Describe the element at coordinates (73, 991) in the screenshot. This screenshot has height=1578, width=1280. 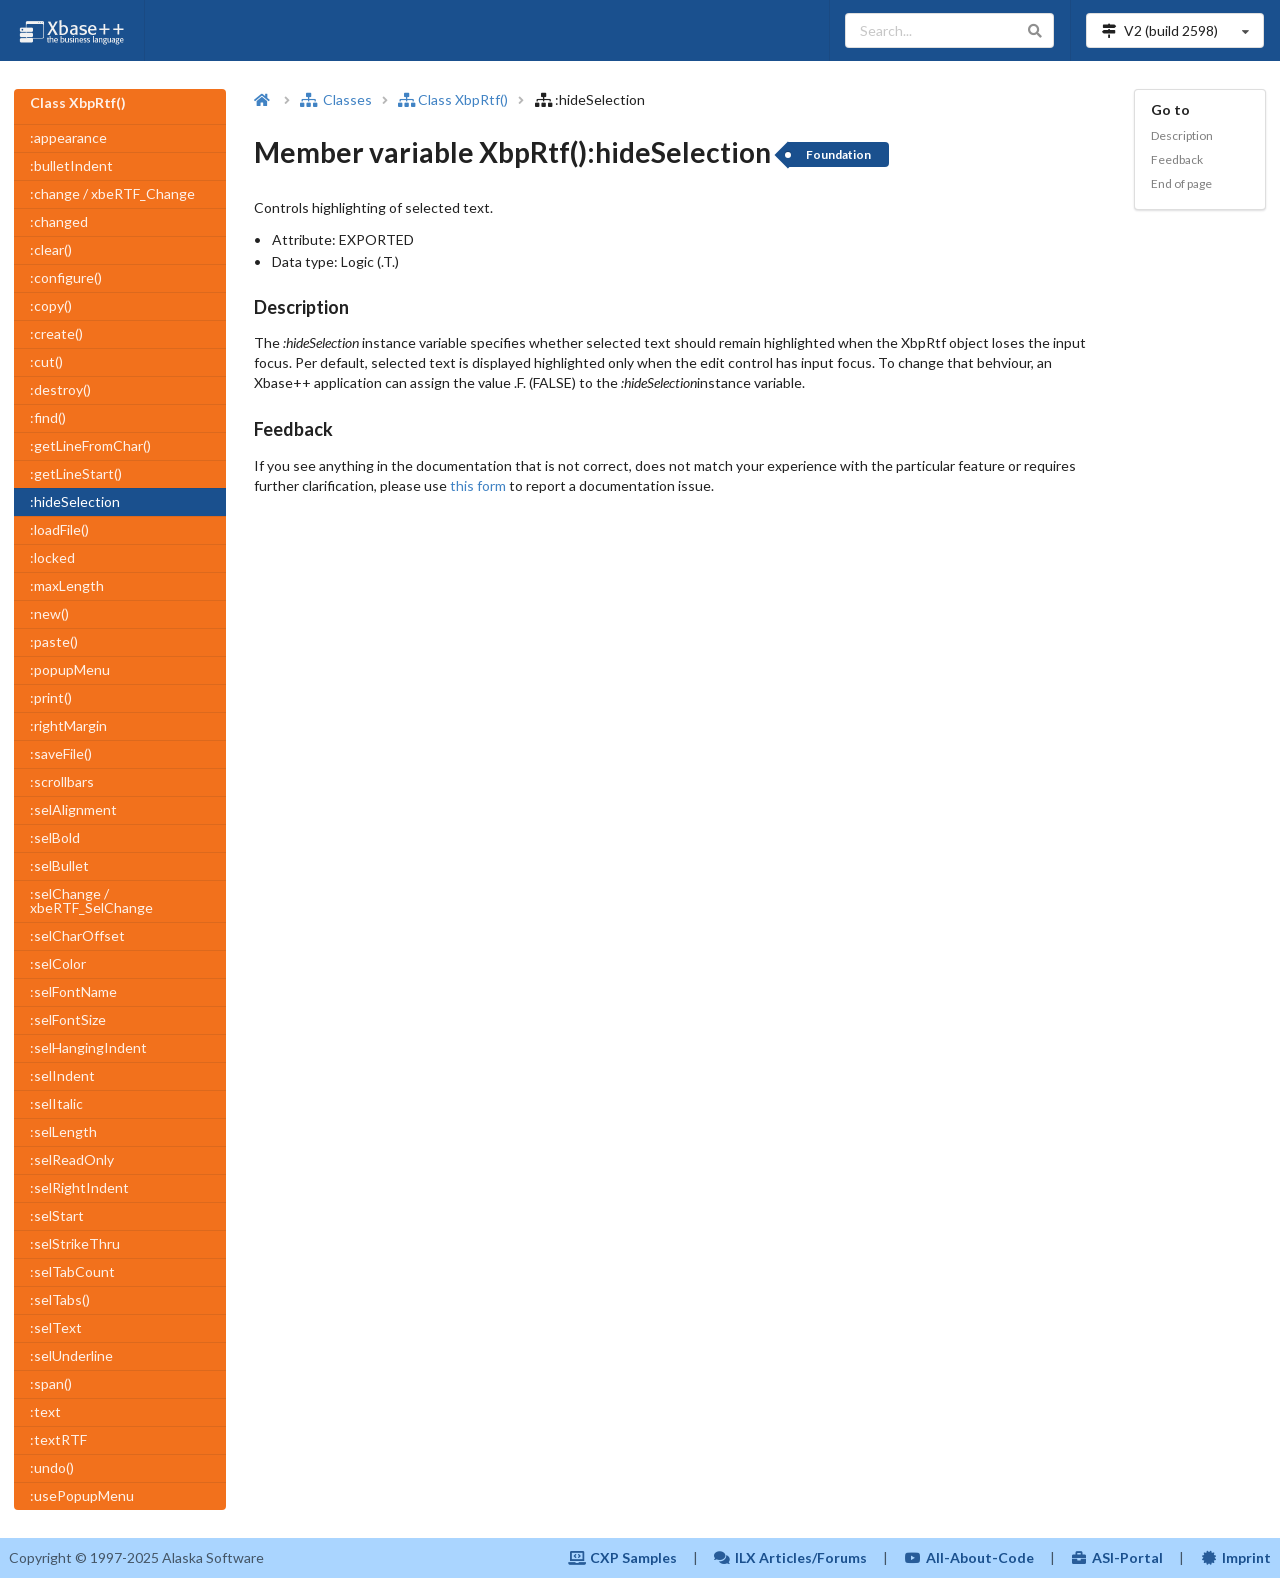
I see `:selFontName` at that location.